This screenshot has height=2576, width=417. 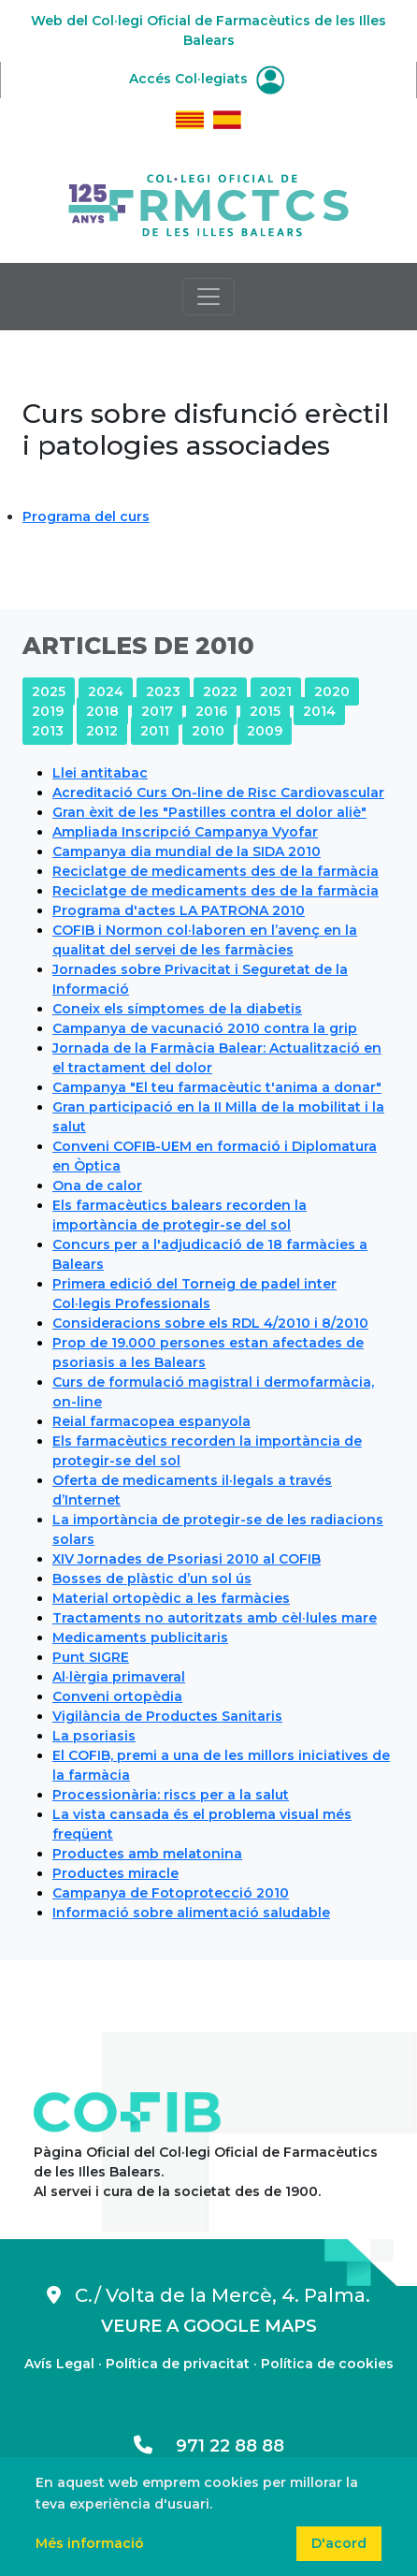 I want to click on 2010, so click(x=208, y=730).